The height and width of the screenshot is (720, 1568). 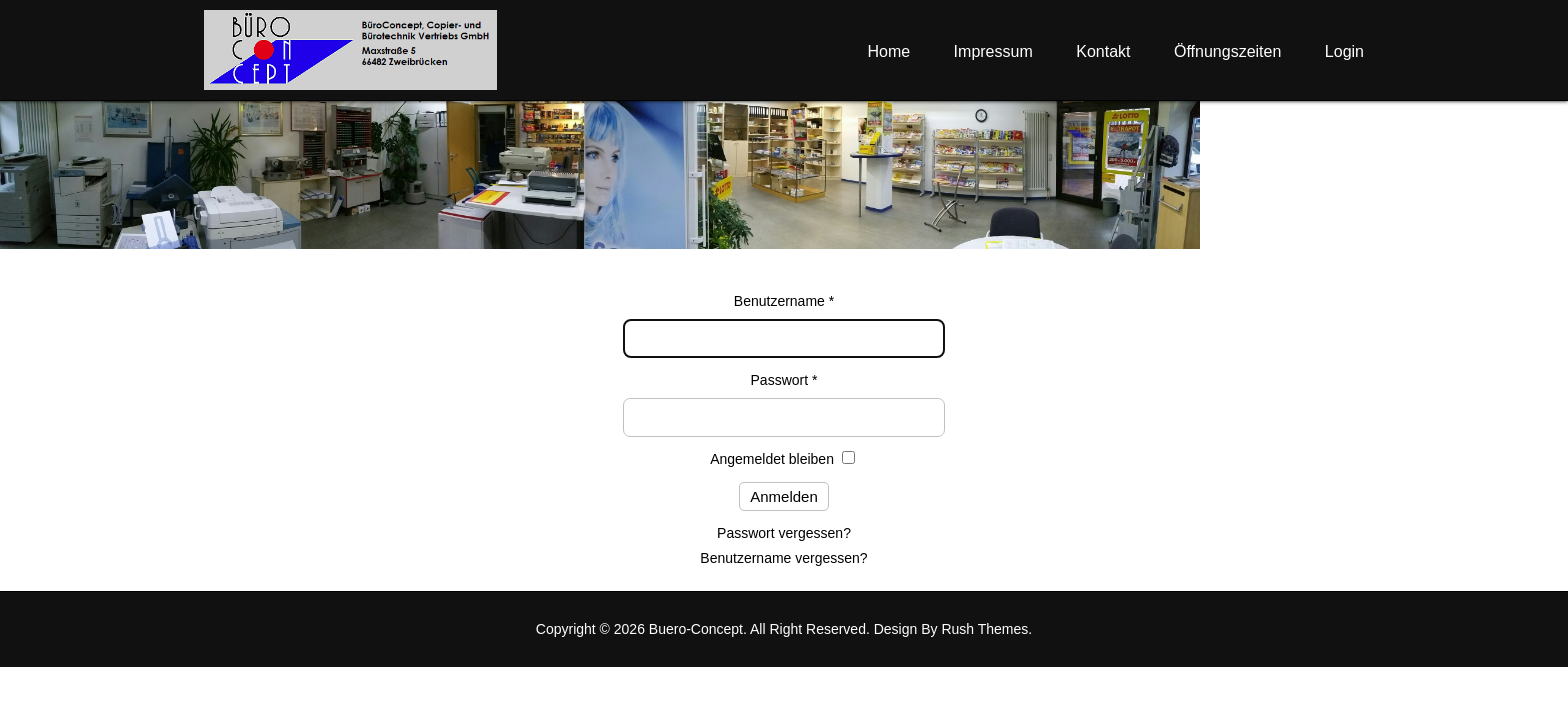 What do you see at coordinates (1103, 51) in the screenshot?
I see `Kontakt` at bounding box center [1103, 51].